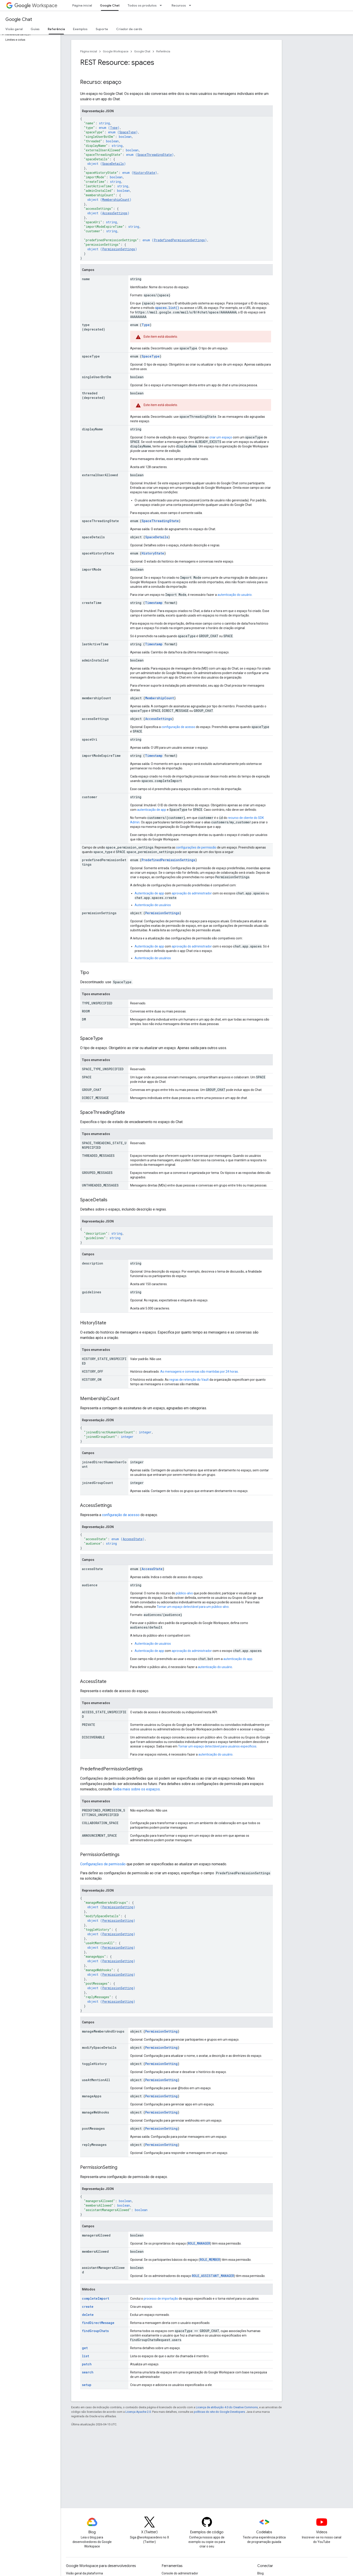 Image resolution: width=353 pixels, height=2576 pixels. I want to click on Visão geral, so click(14, 29).